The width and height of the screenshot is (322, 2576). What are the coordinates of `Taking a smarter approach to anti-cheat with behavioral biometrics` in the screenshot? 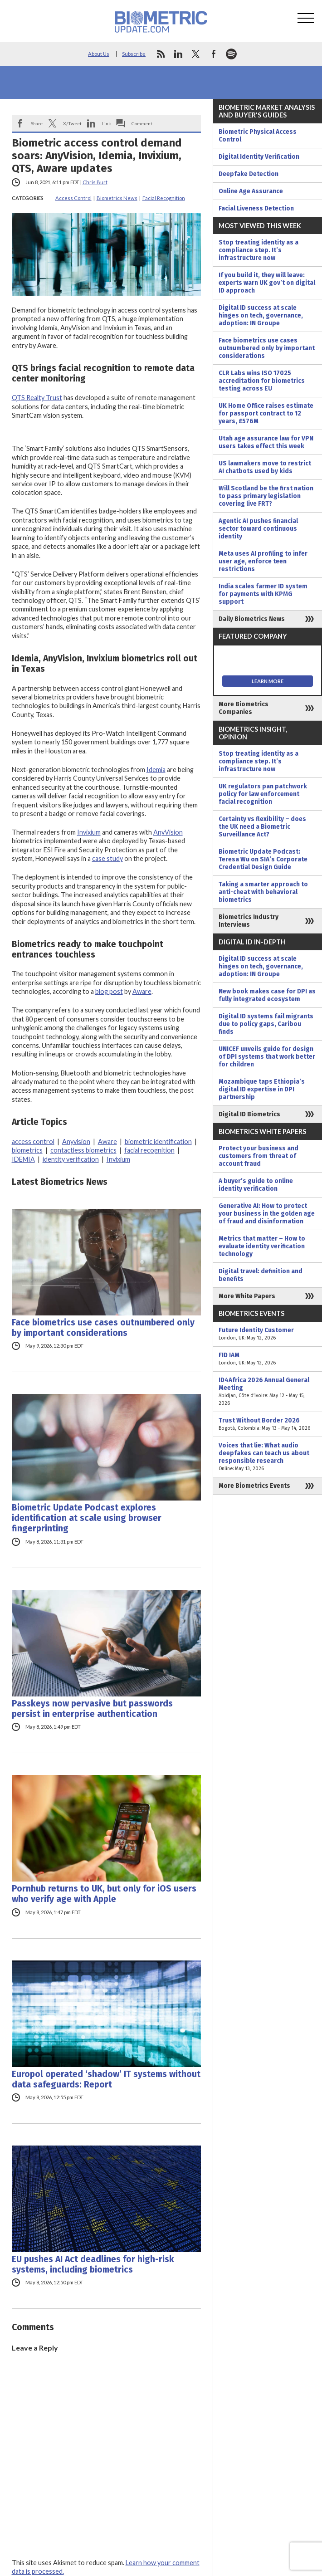 It's located at (263, 892).